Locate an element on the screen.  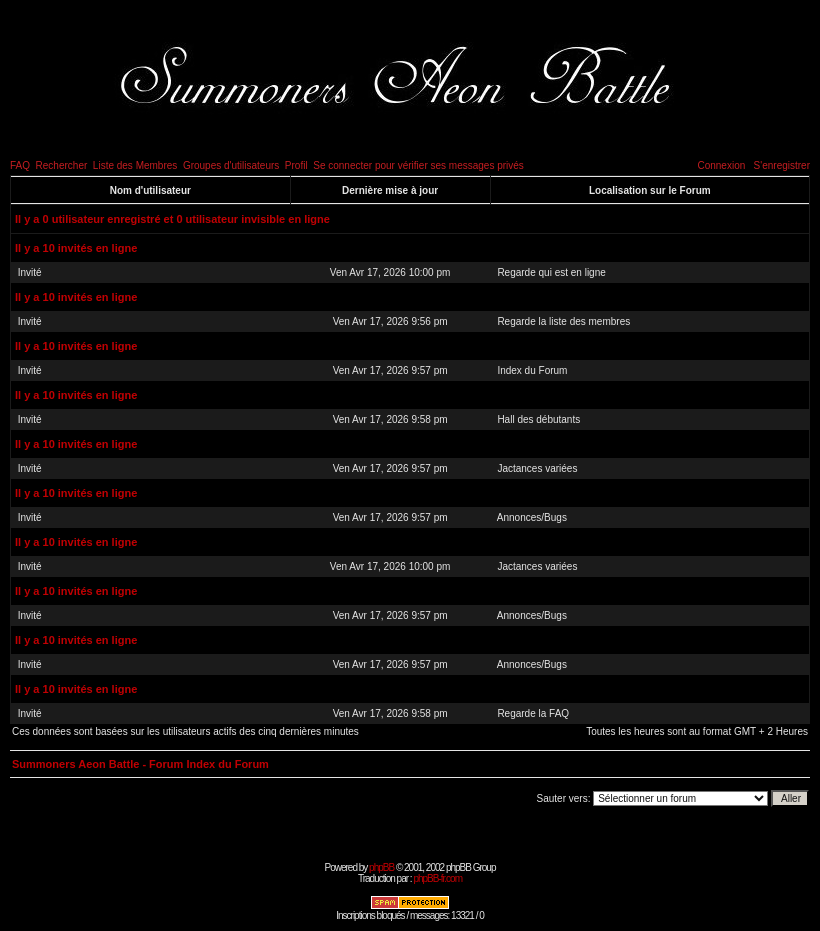
Groupes d'utilisateurs is located at coordinates (231, 165).